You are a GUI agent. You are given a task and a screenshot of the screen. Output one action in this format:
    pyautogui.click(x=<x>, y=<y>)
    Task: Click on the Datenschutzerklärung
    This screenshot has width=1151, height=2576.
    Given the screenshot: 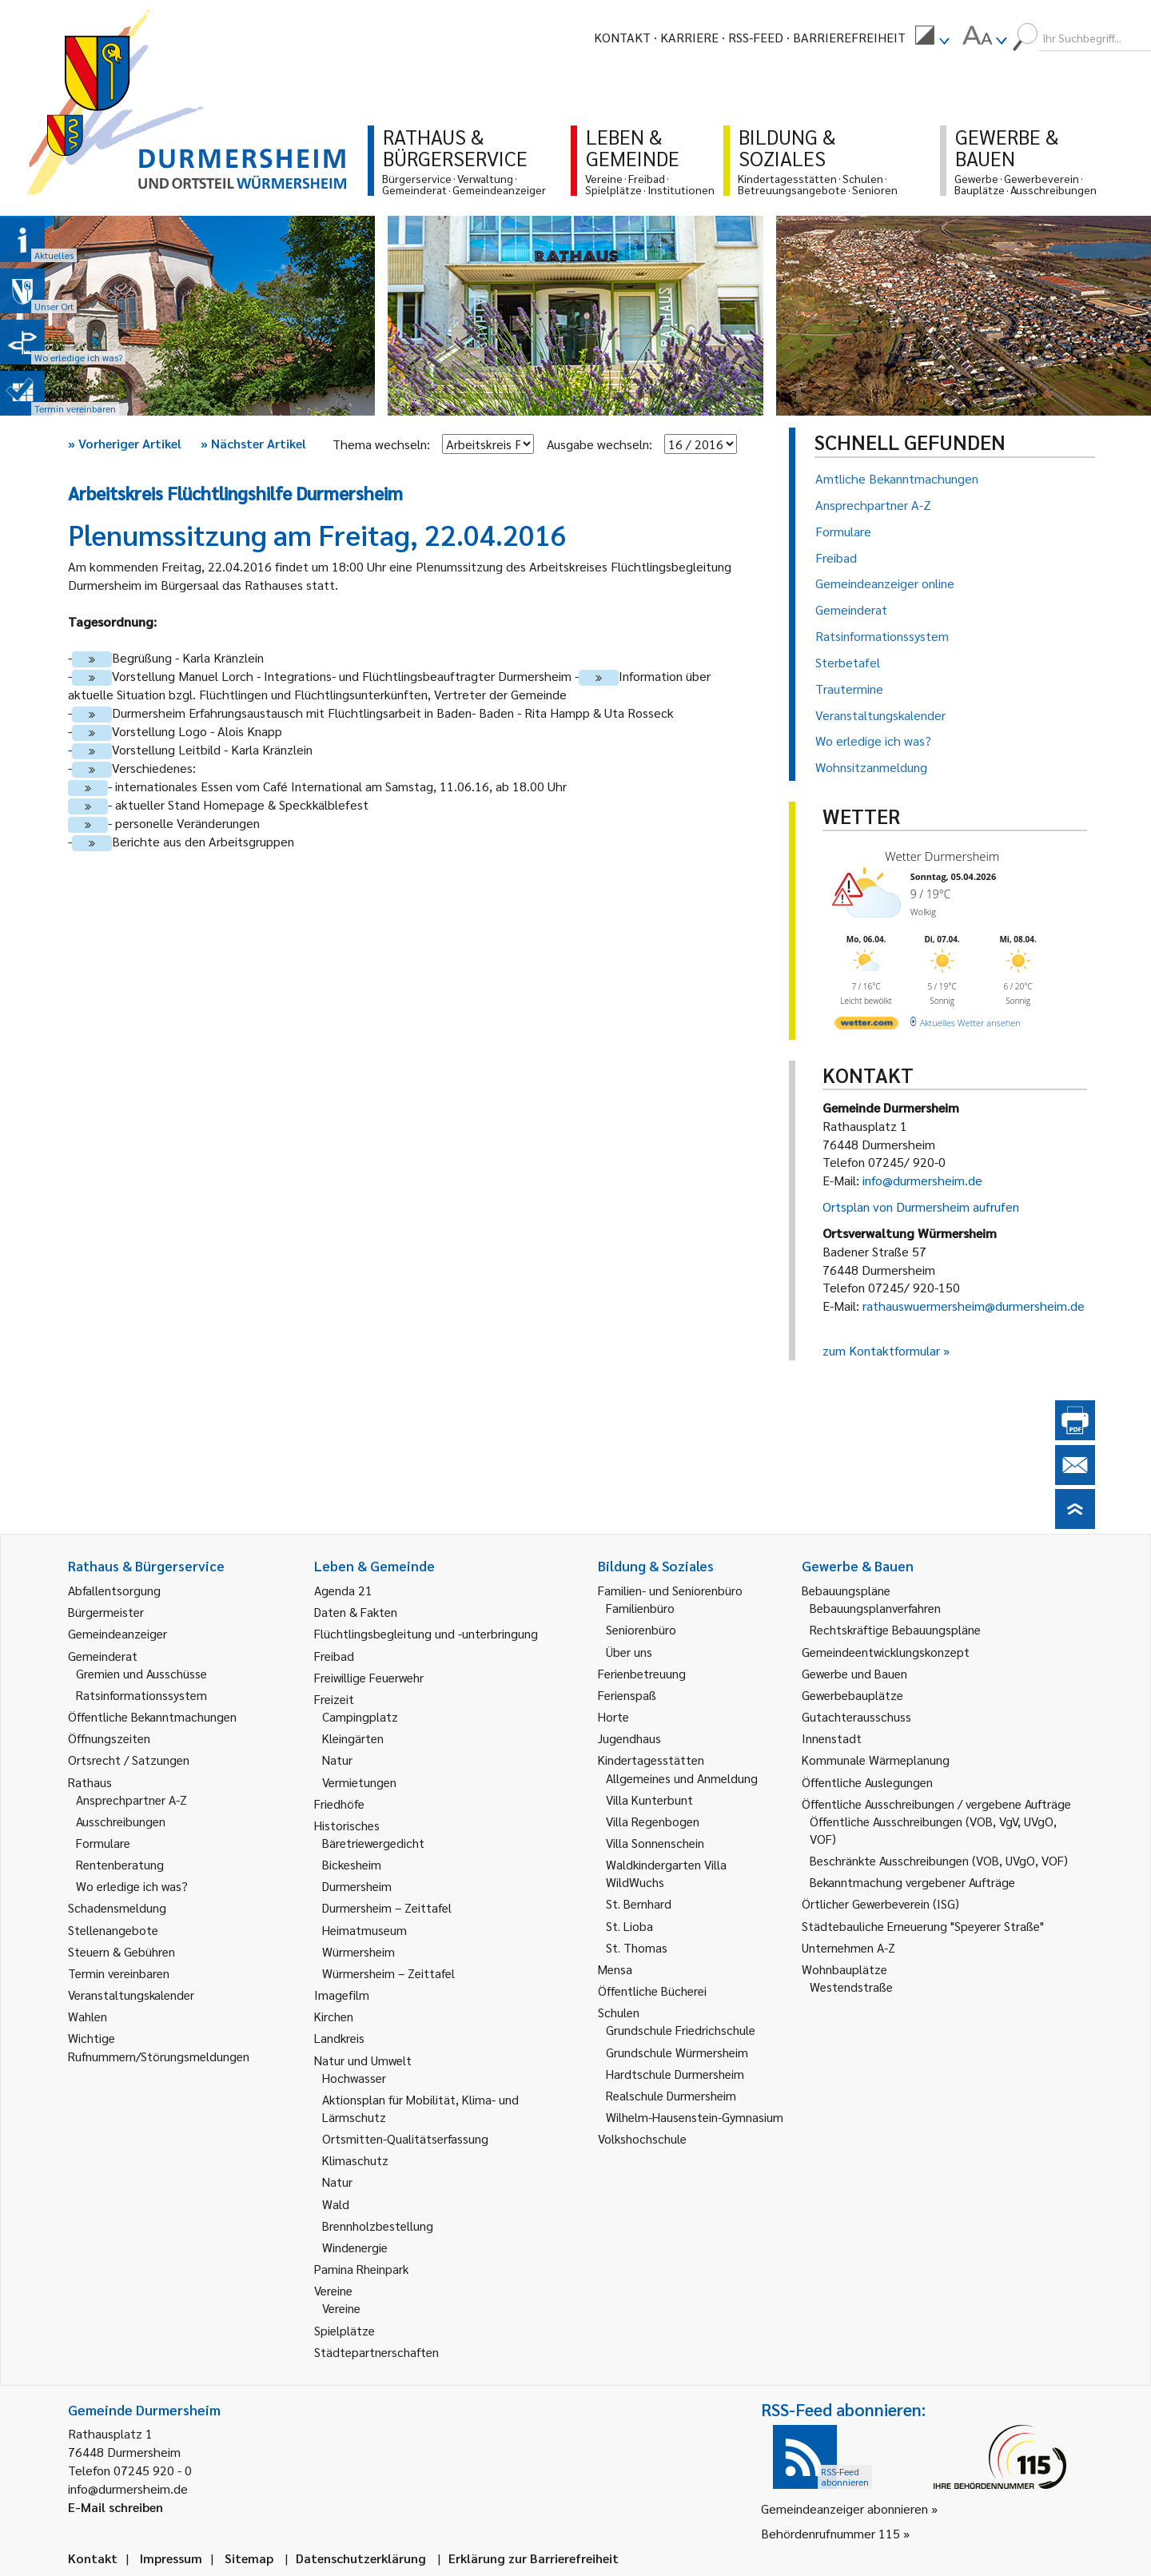 What is the action you would take?
    pyautogui.click(x=361, y=2558)
    